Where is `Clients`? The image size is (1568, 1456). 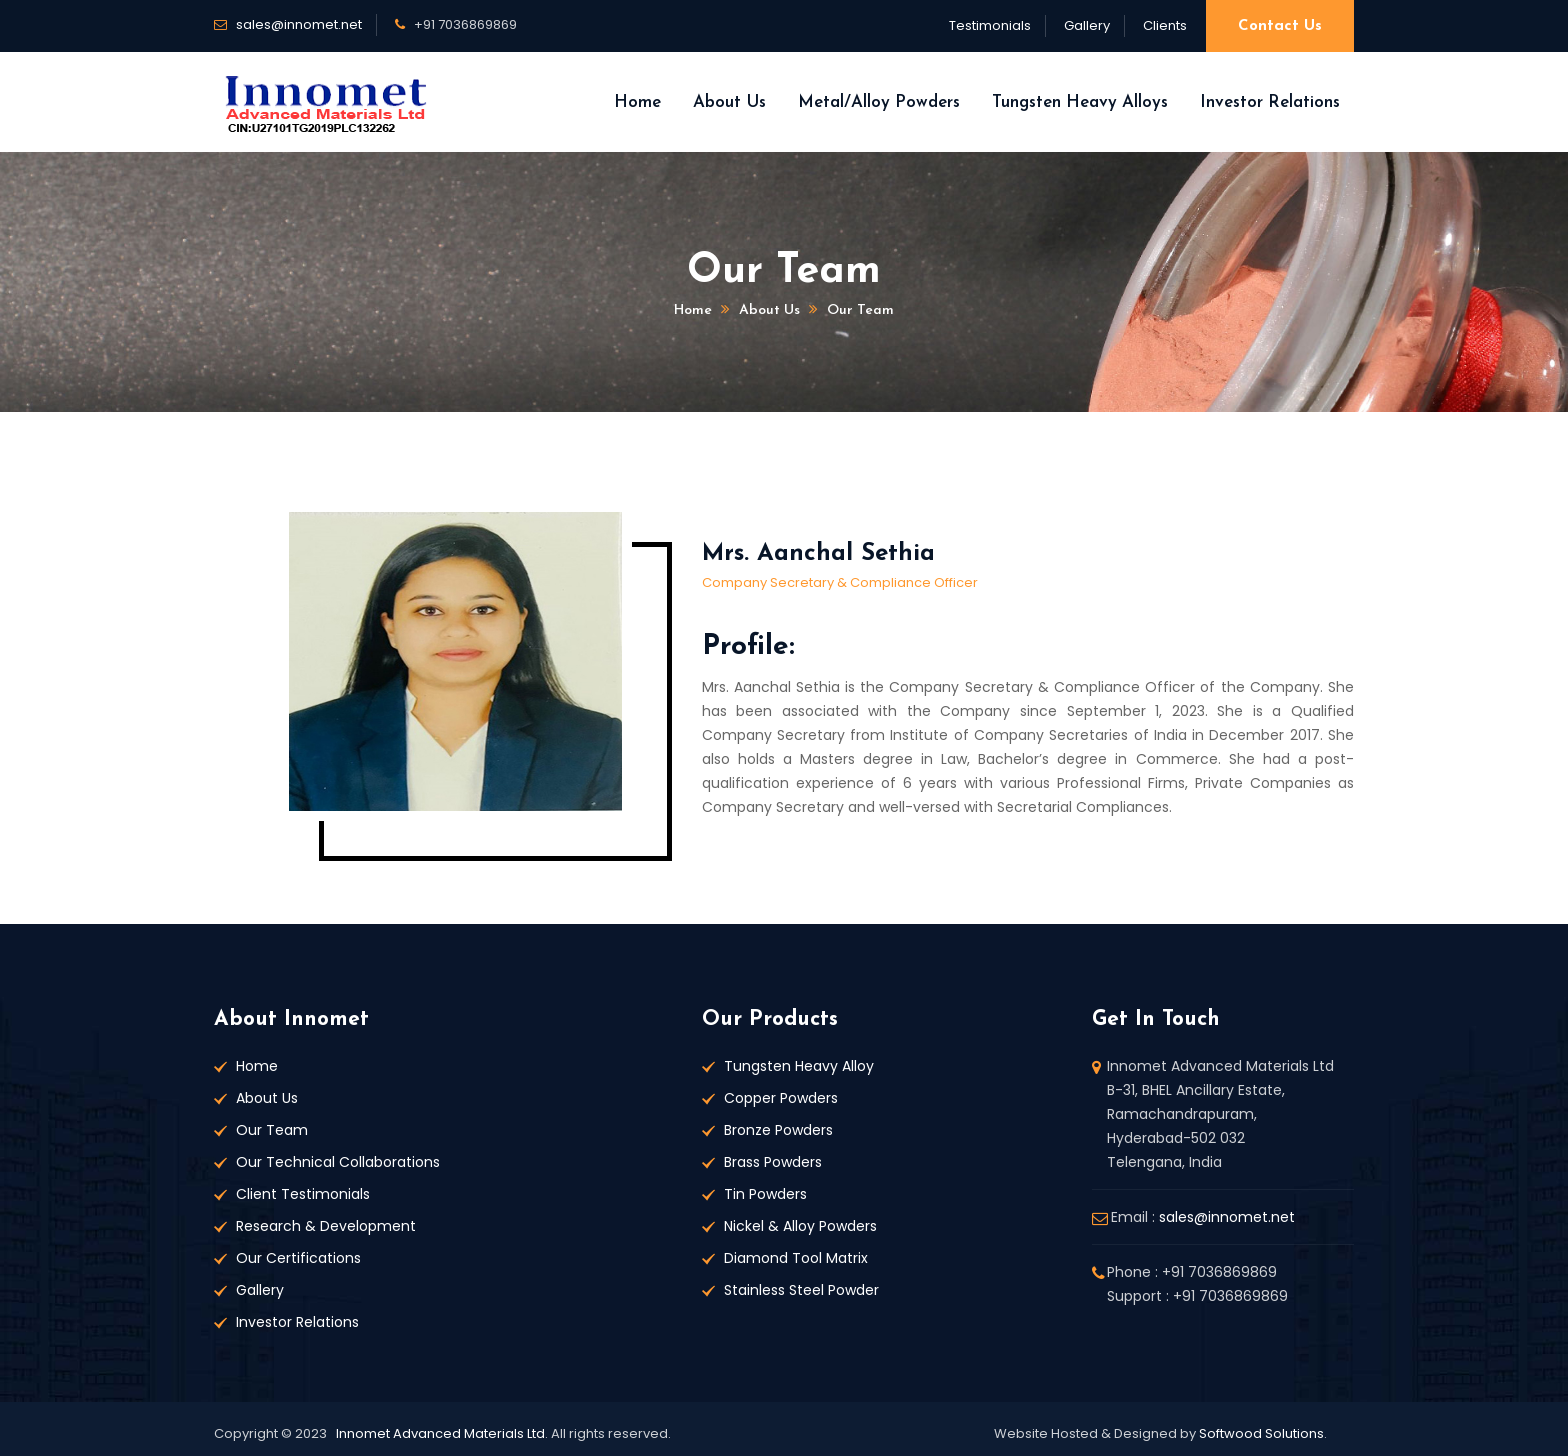
Clients is located at coordinates (1165, 25).